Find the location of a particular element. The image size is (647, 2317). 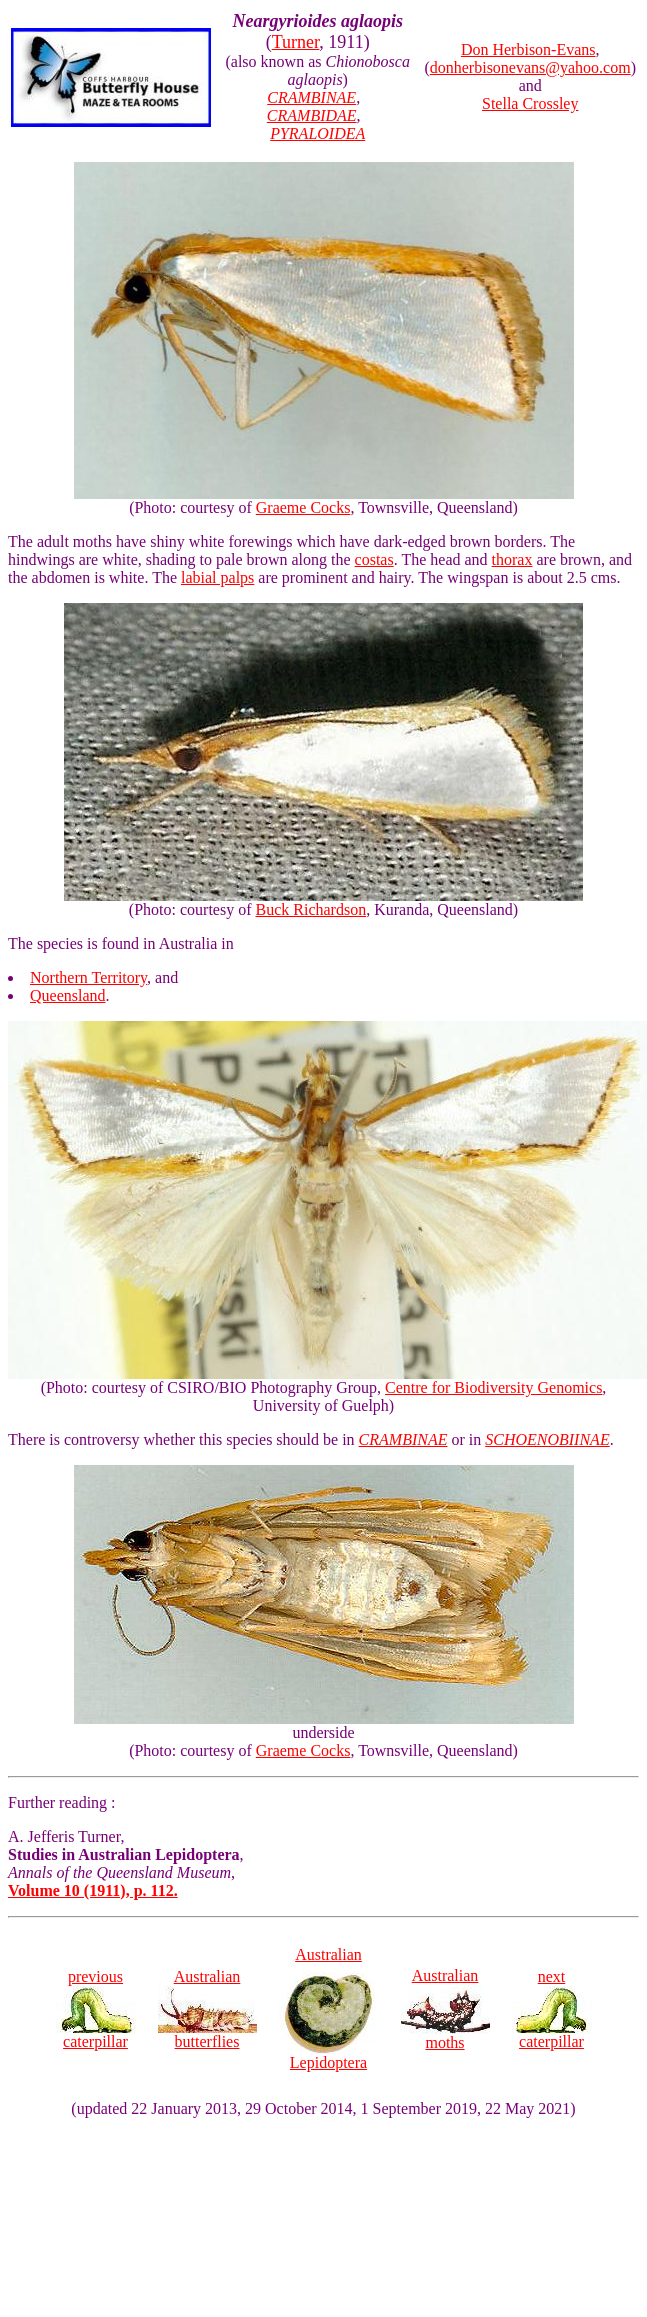

thorax is located at coordinates (512, 559).